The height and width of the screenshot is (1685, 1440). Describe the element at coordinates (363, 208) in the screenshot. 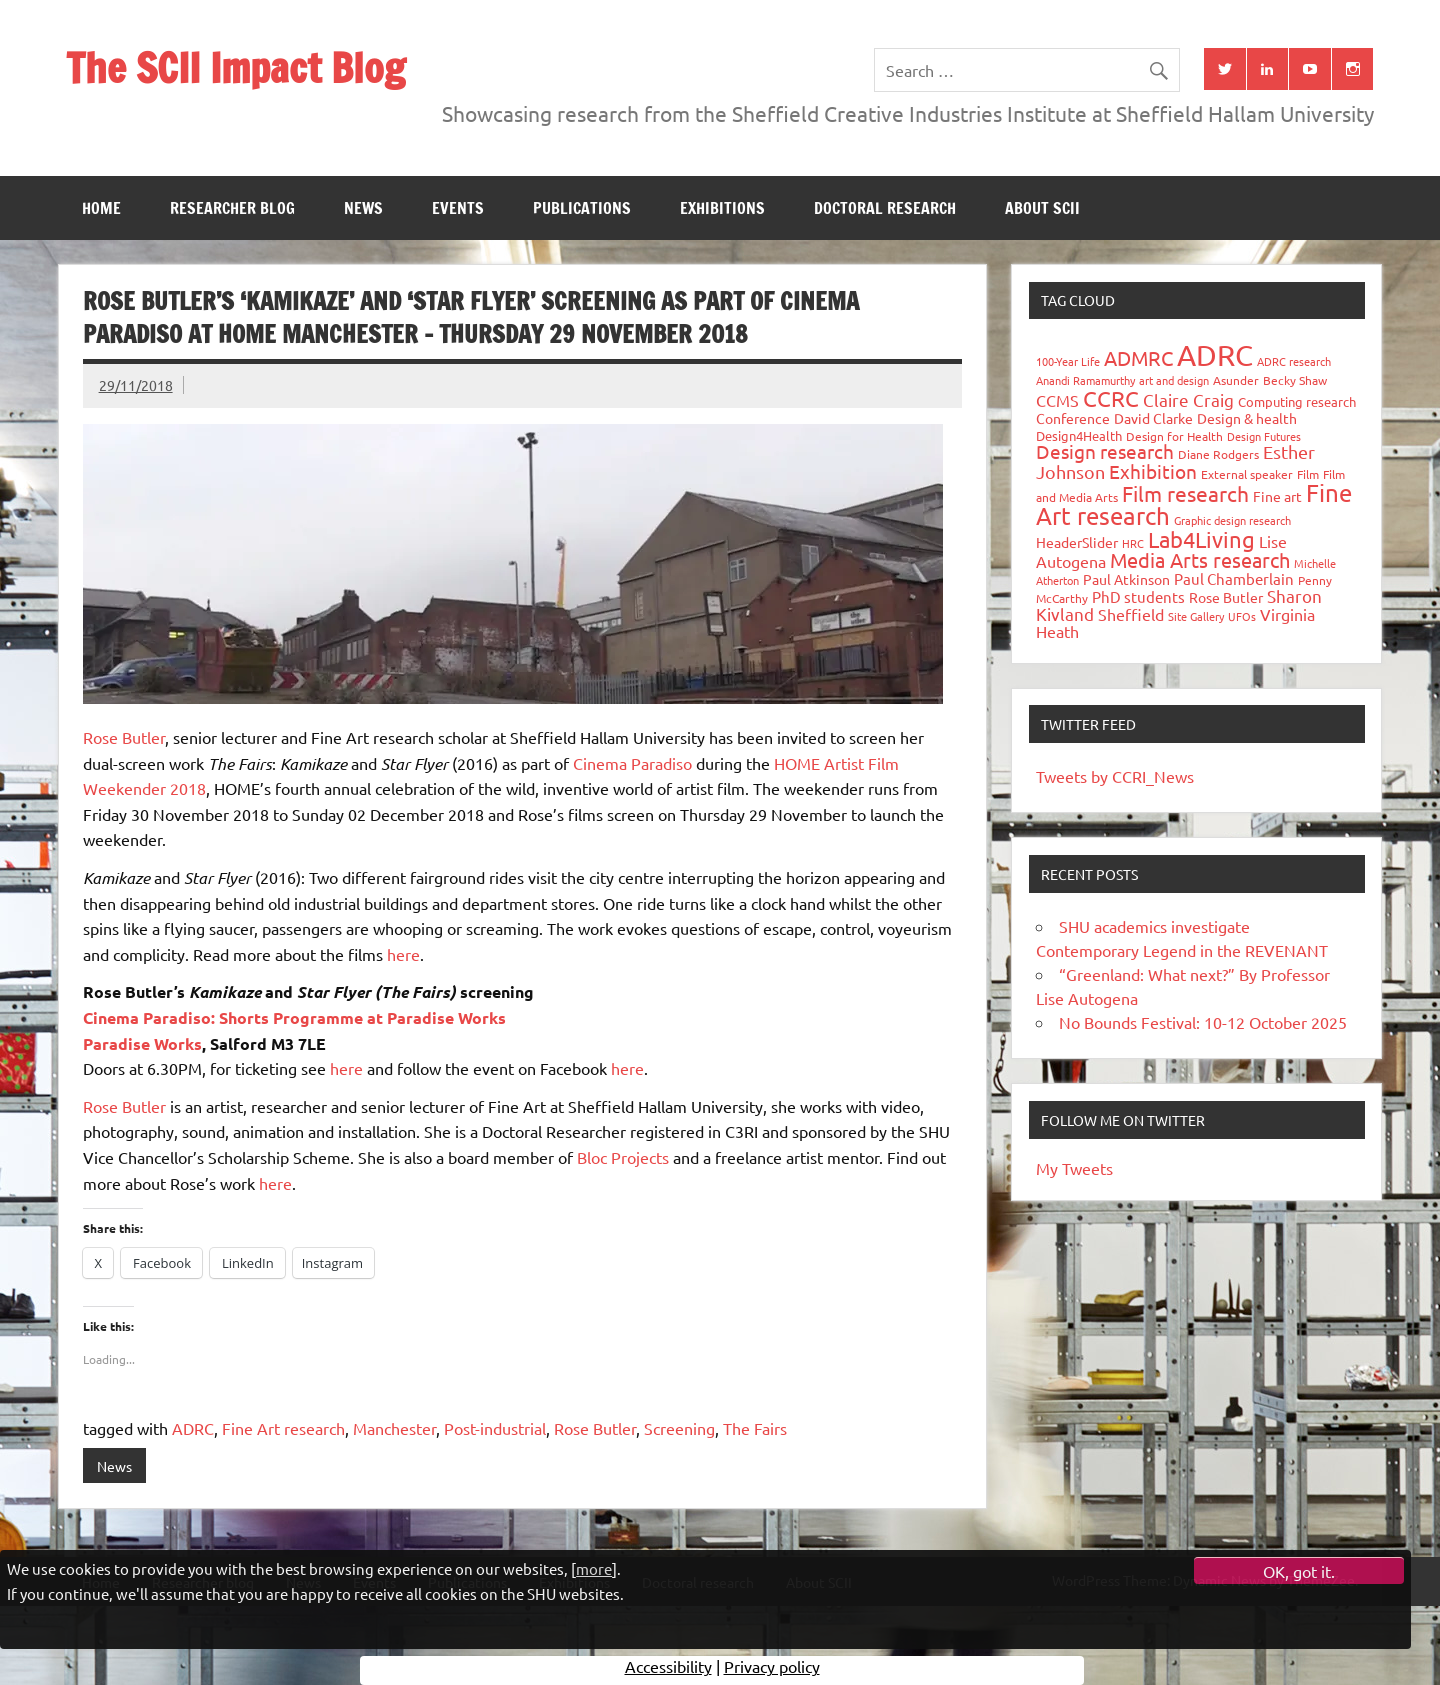

I see `News` at that location.